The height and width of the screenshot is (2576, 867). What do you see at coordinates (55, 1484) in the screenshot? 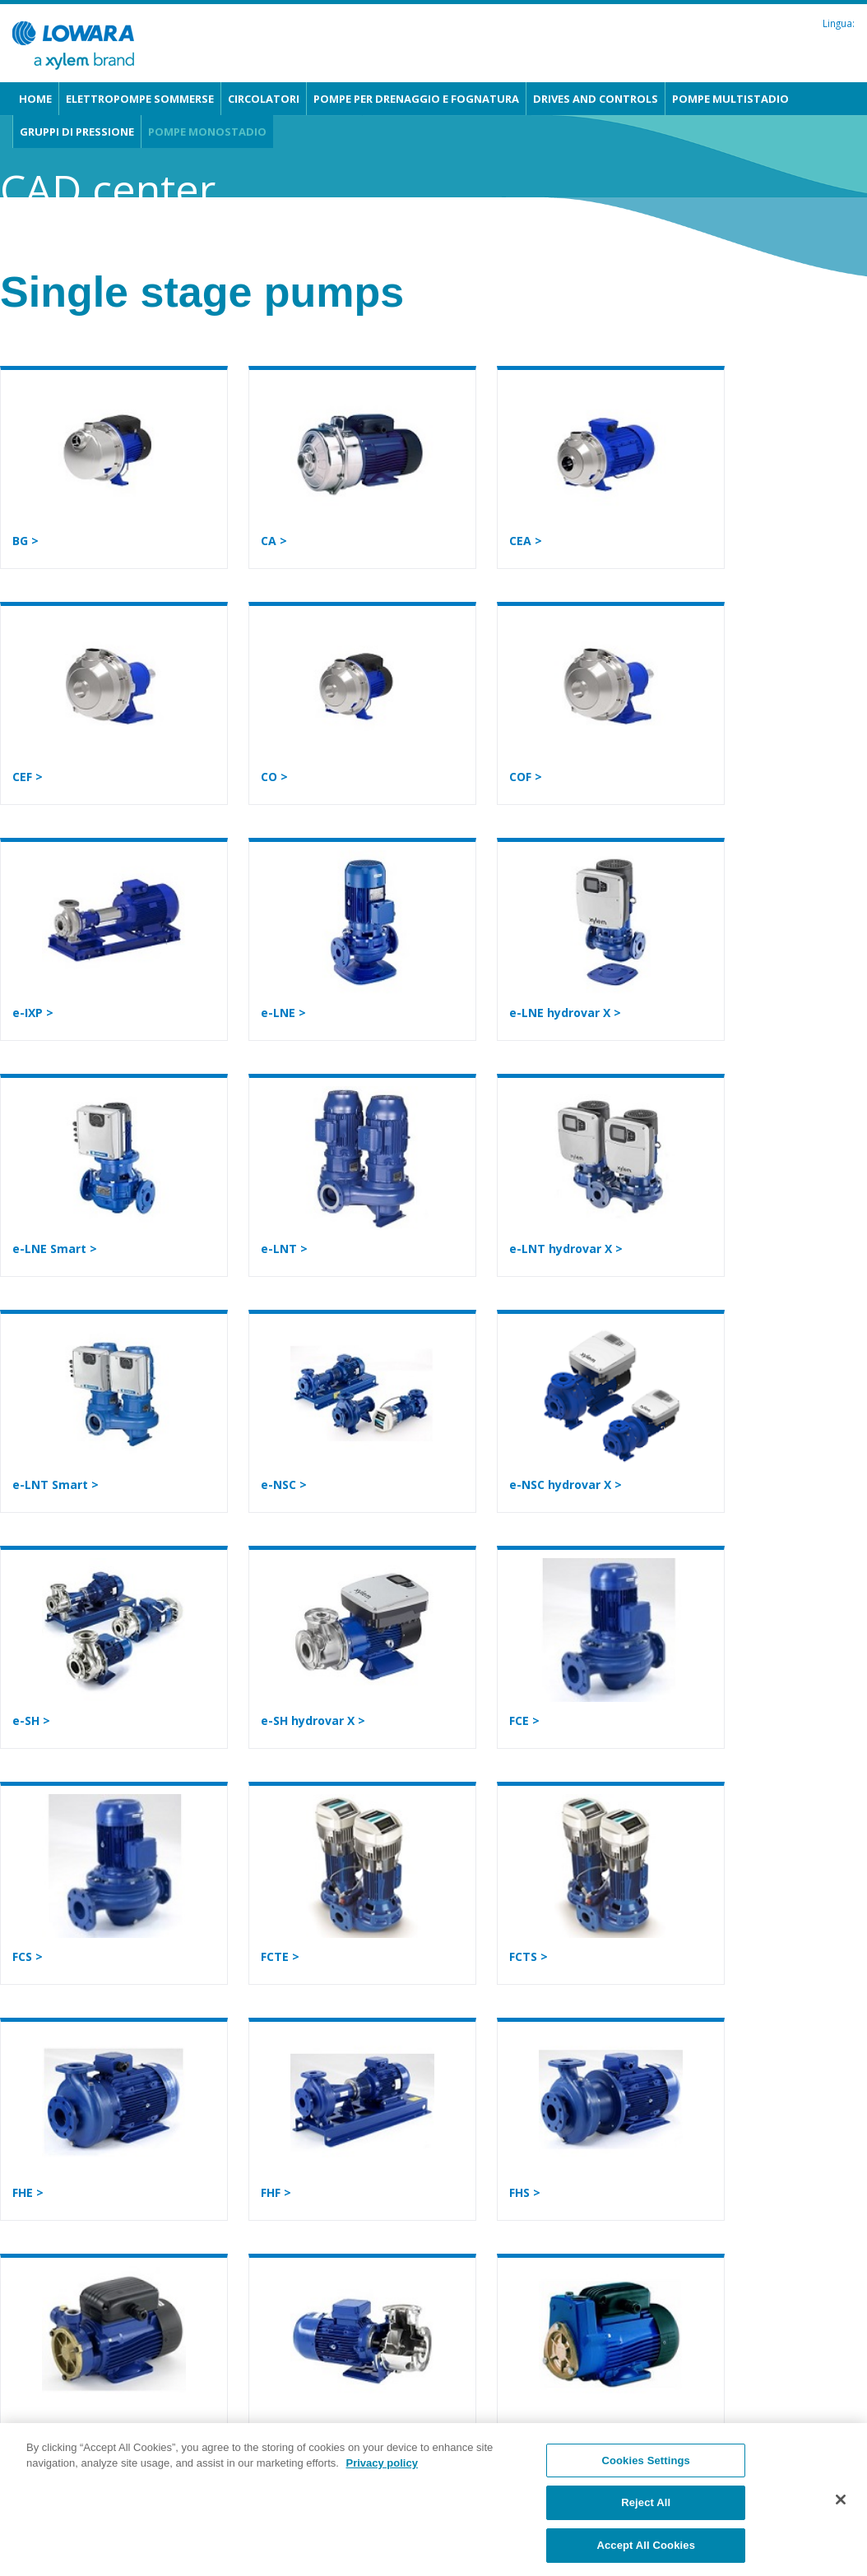
I see `e-LNT Smart >` at bounding box center [55, 1484].